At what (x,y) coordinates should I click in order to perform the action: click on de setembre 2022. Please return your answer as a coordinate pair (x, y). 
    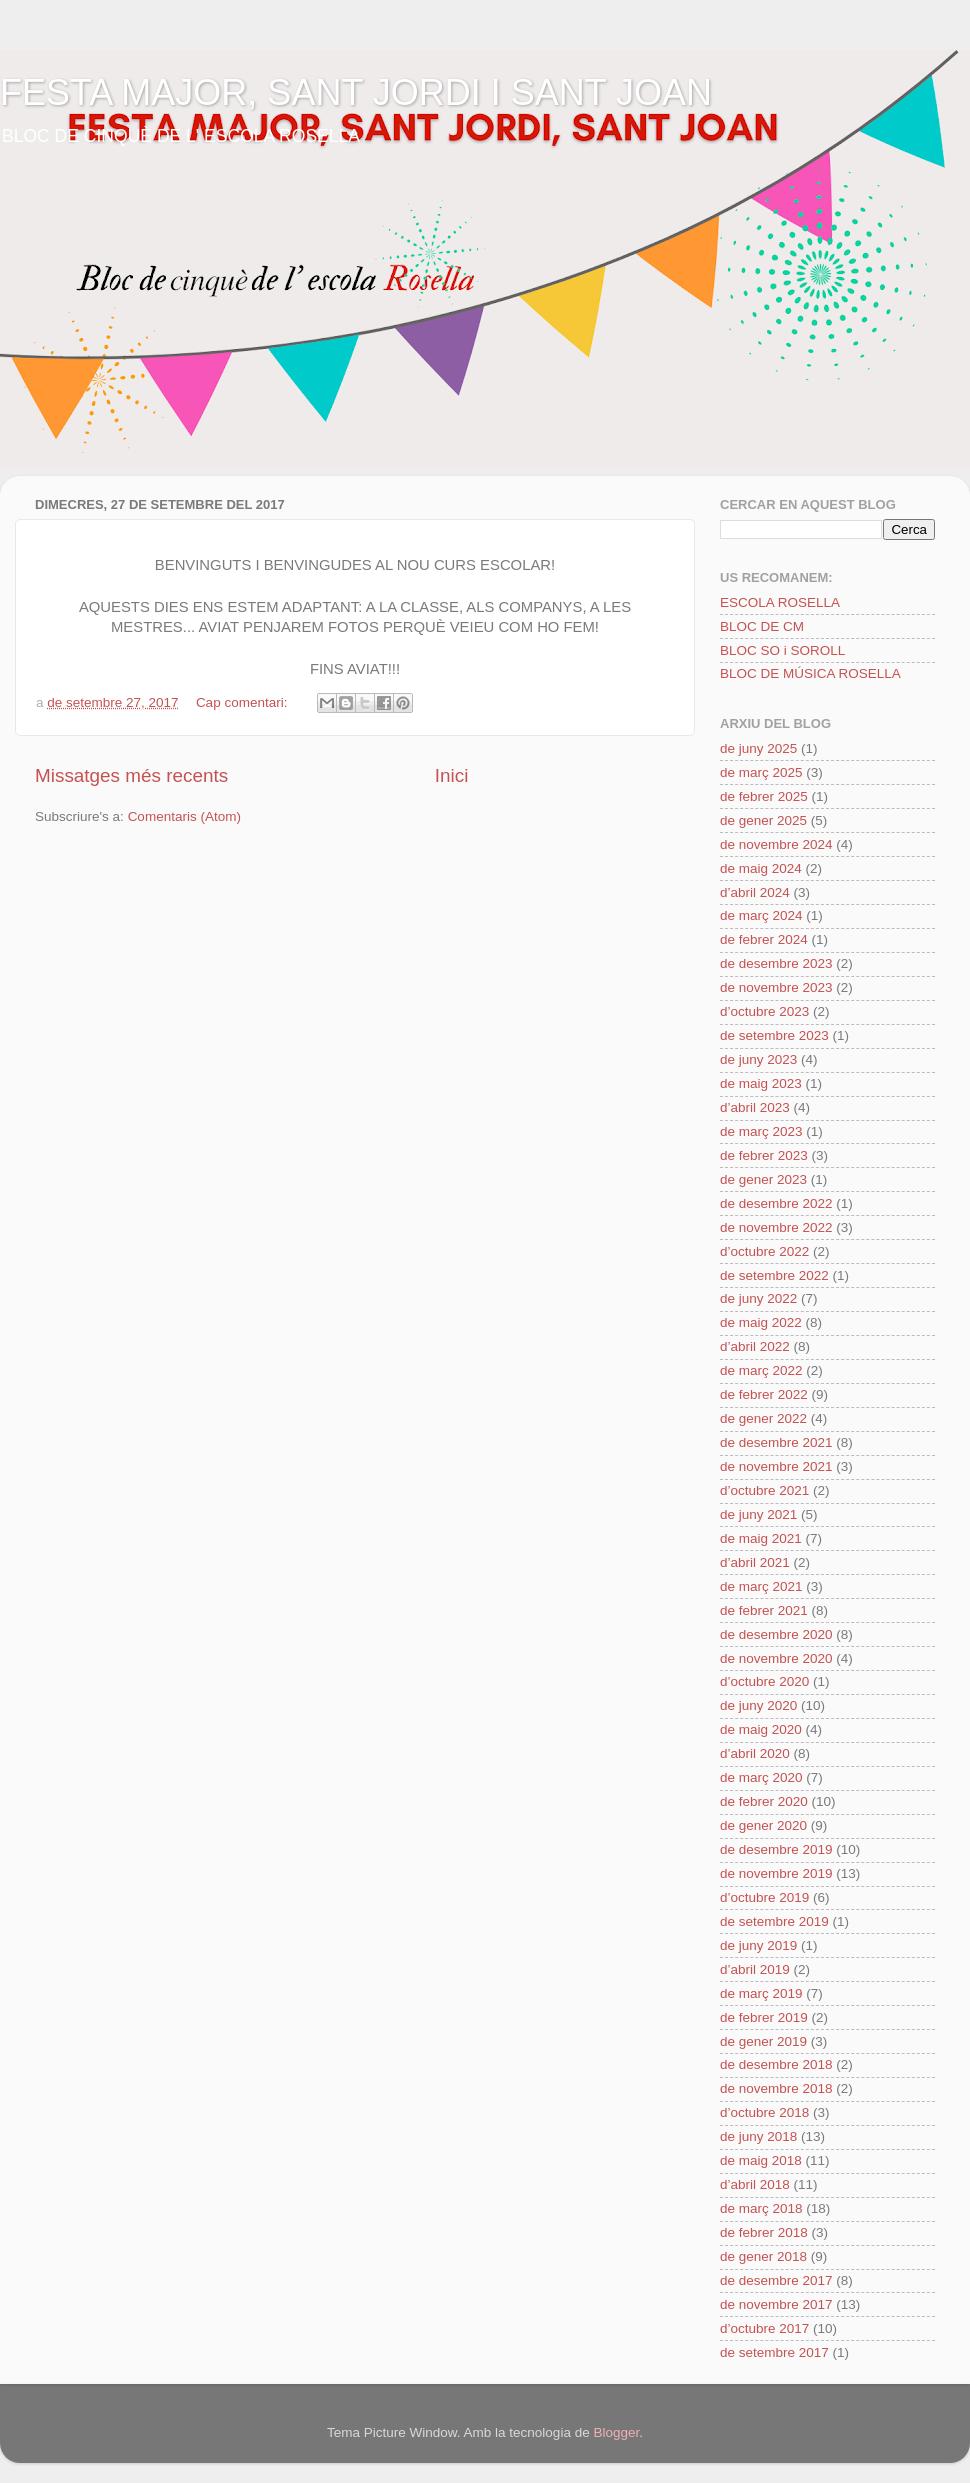
    Looking at the image, I should click on (774, 1275).